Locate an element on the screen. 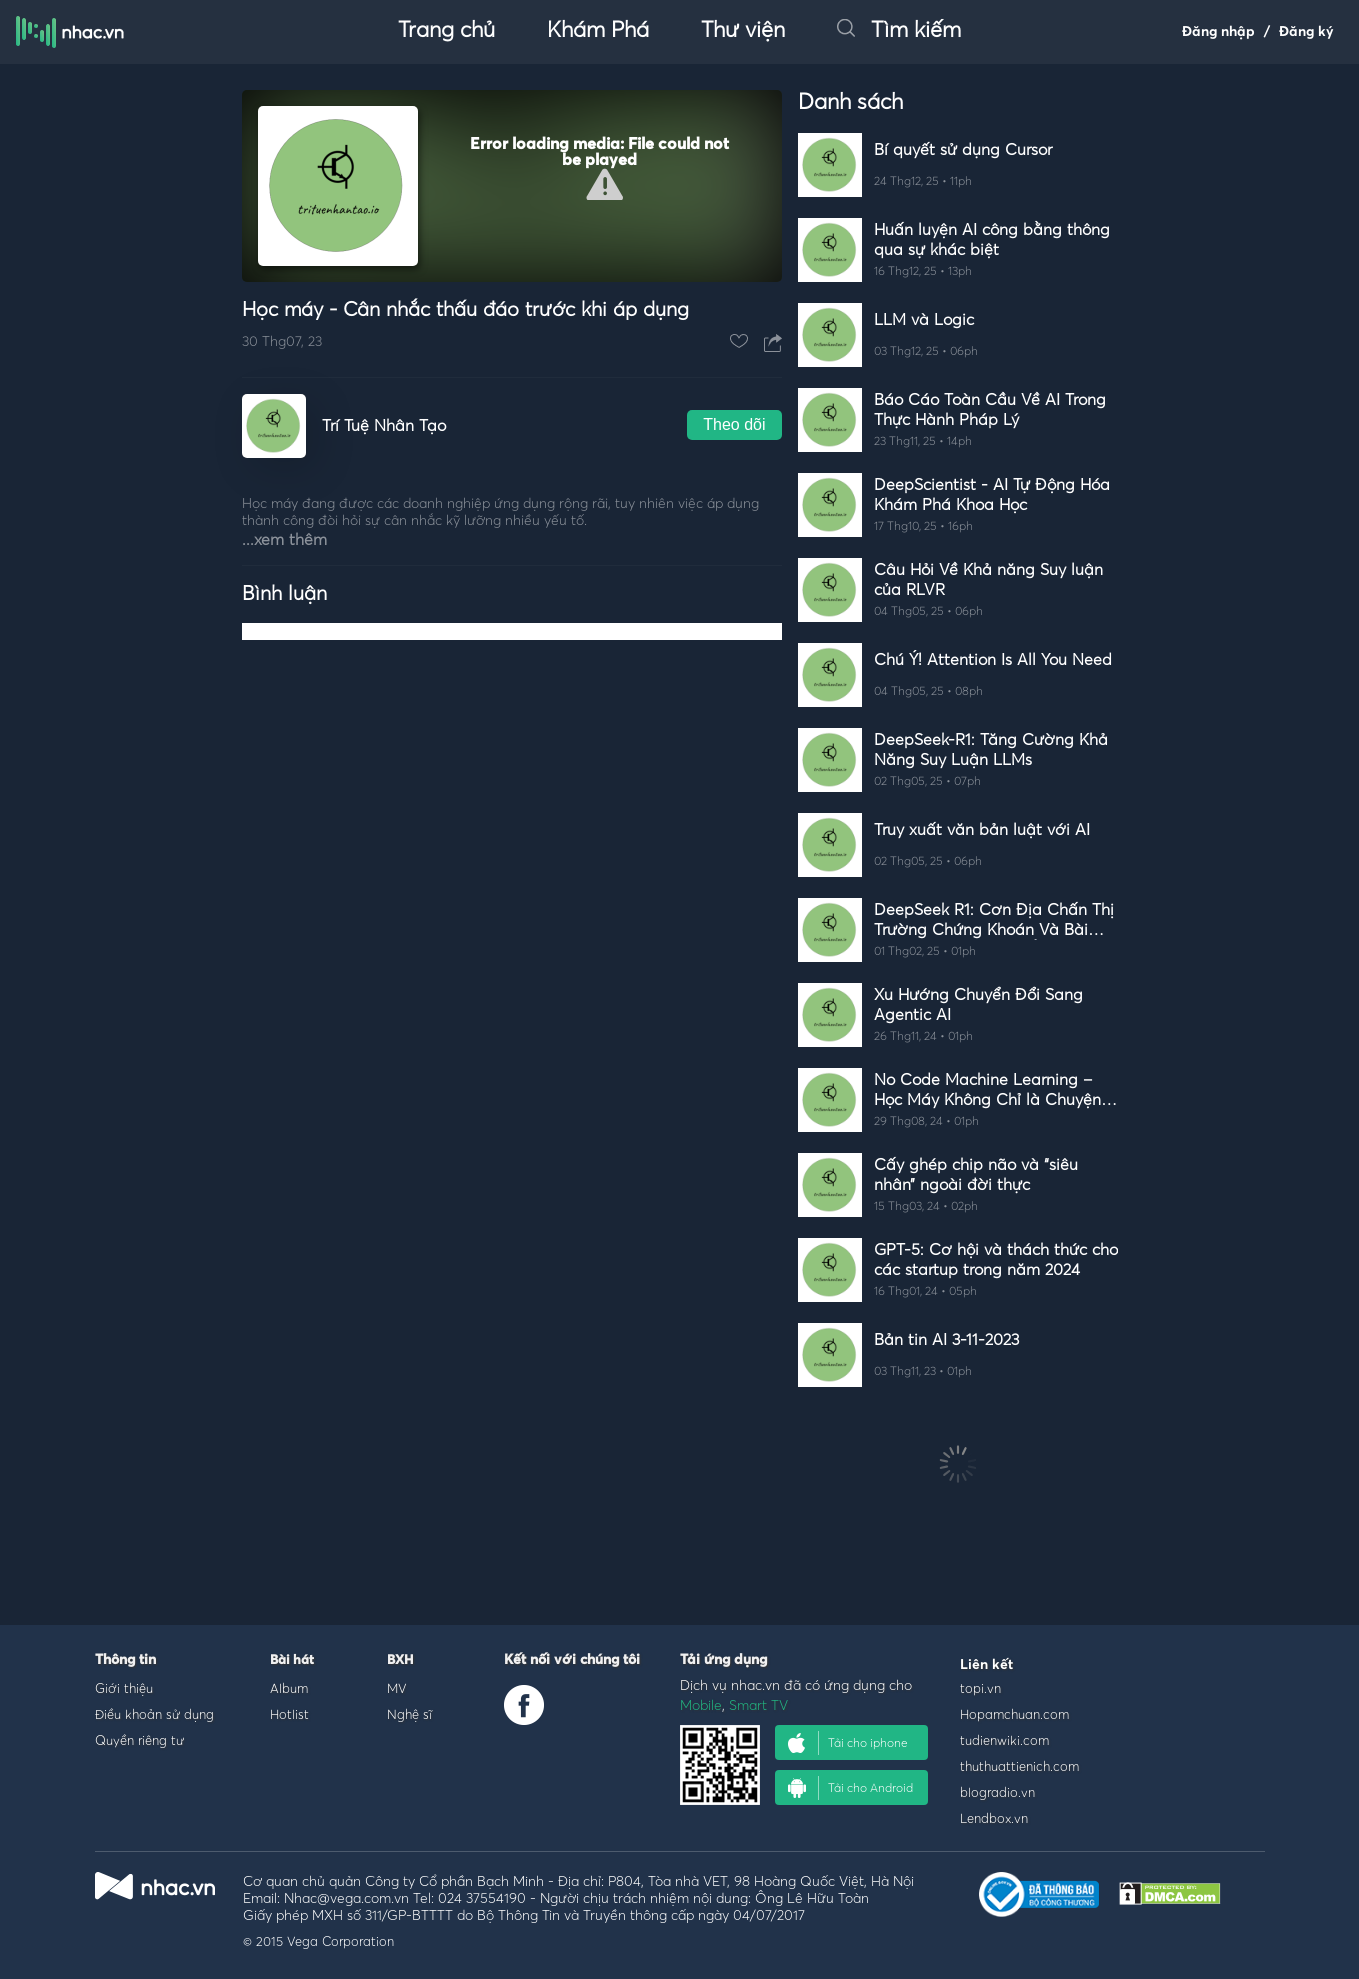 Image resolution: width=1359 pixels, height=1979 pixels. Giới thiệu is located at coordinates (124, 1688).